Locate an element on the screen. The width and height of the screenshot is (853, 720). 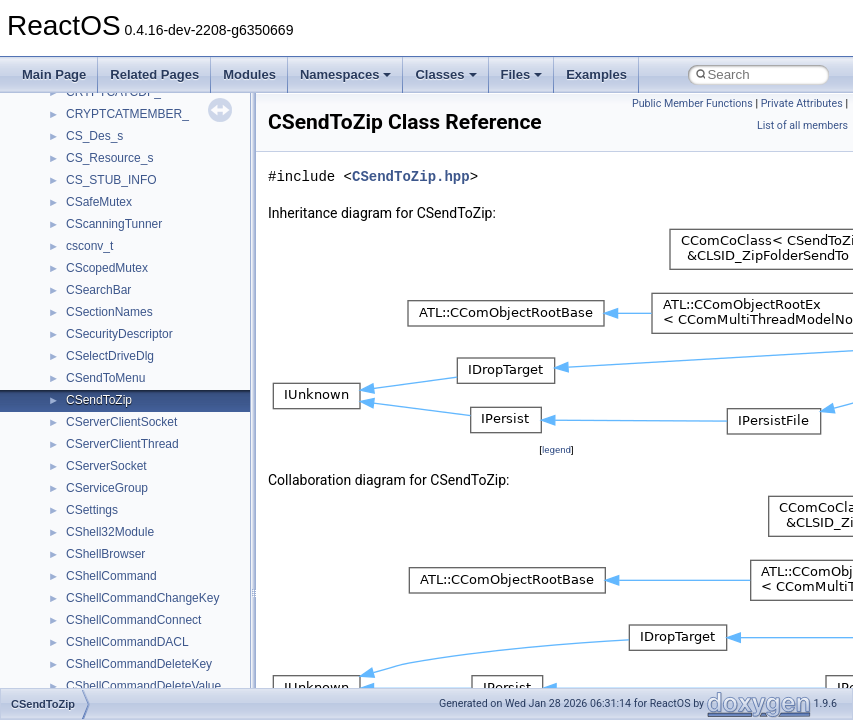
CShellCommand is located at coordinates (111, 576).